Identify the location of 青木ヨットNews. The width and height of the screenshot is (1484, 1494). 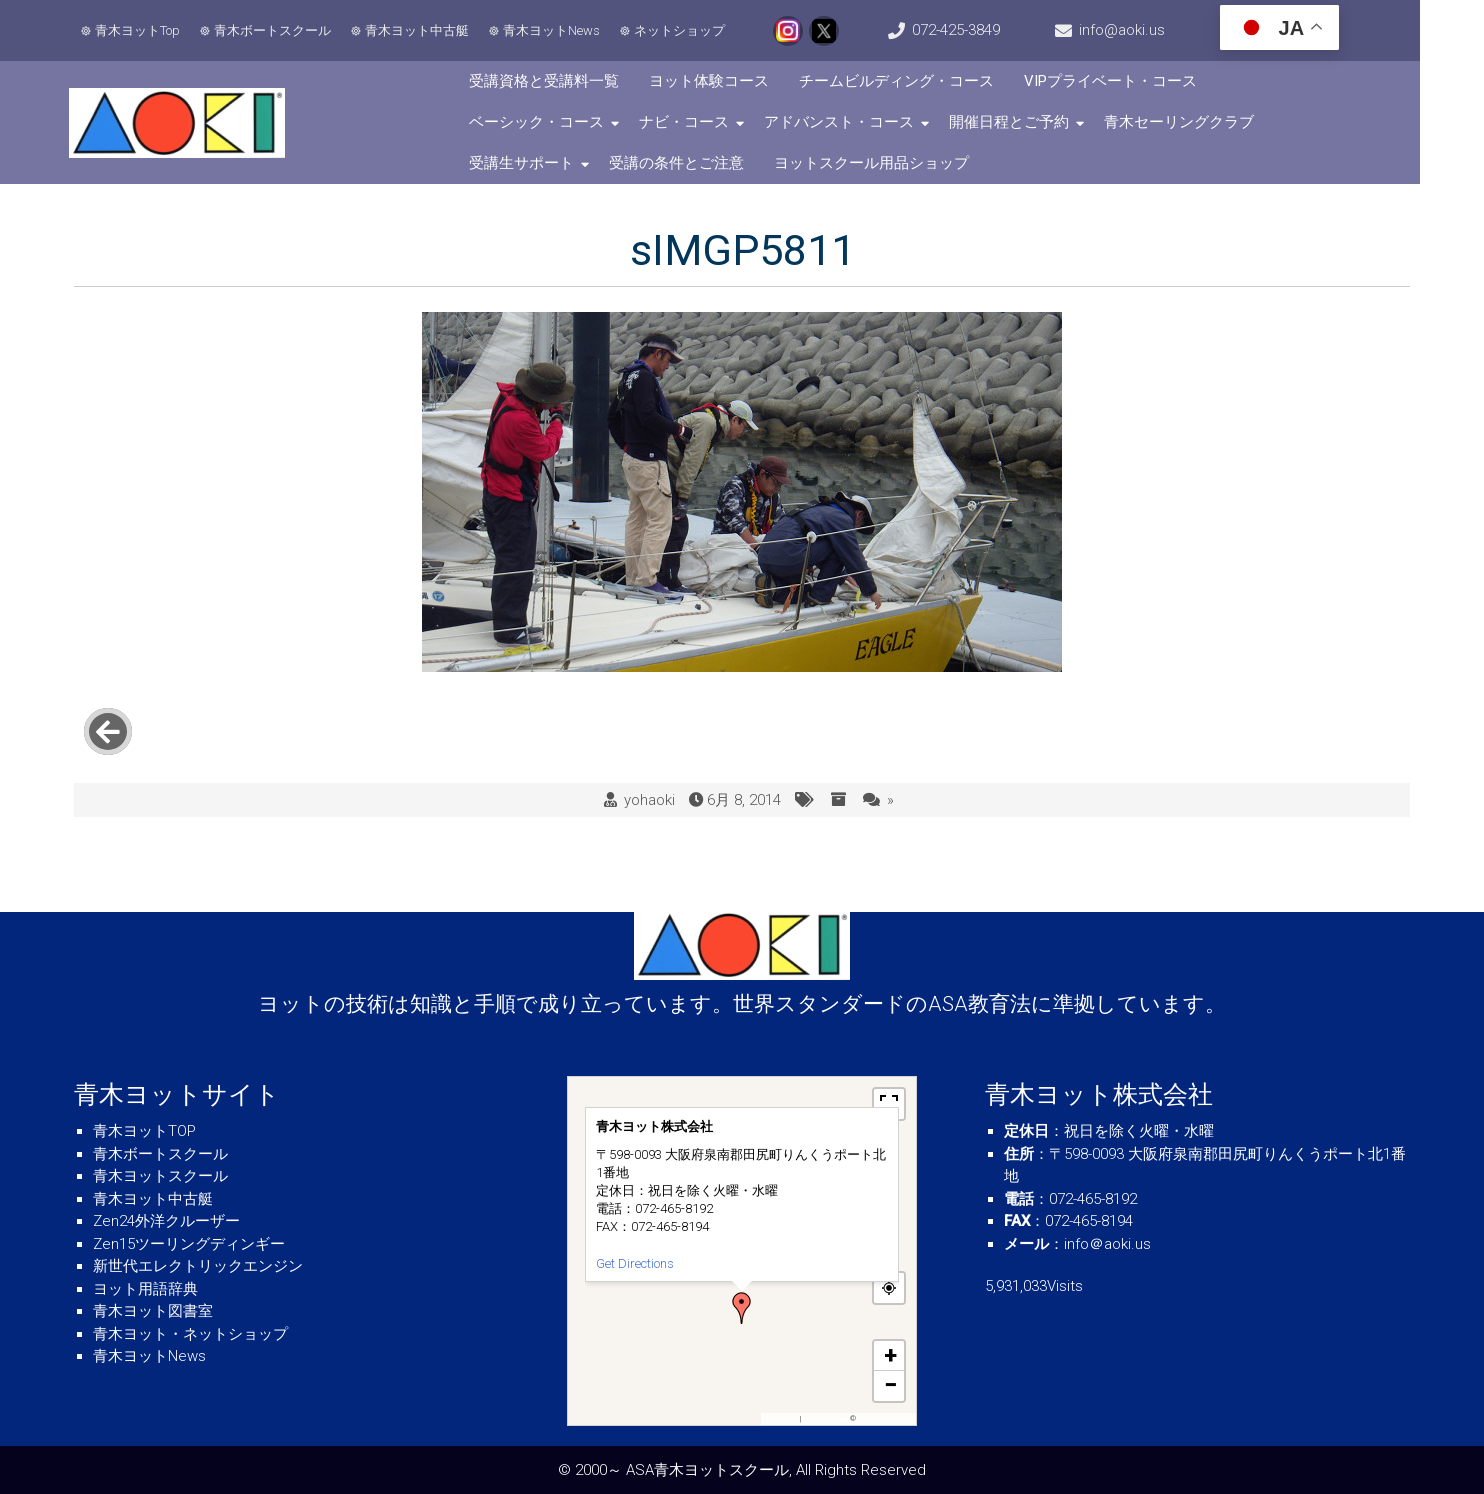
(554, 30).